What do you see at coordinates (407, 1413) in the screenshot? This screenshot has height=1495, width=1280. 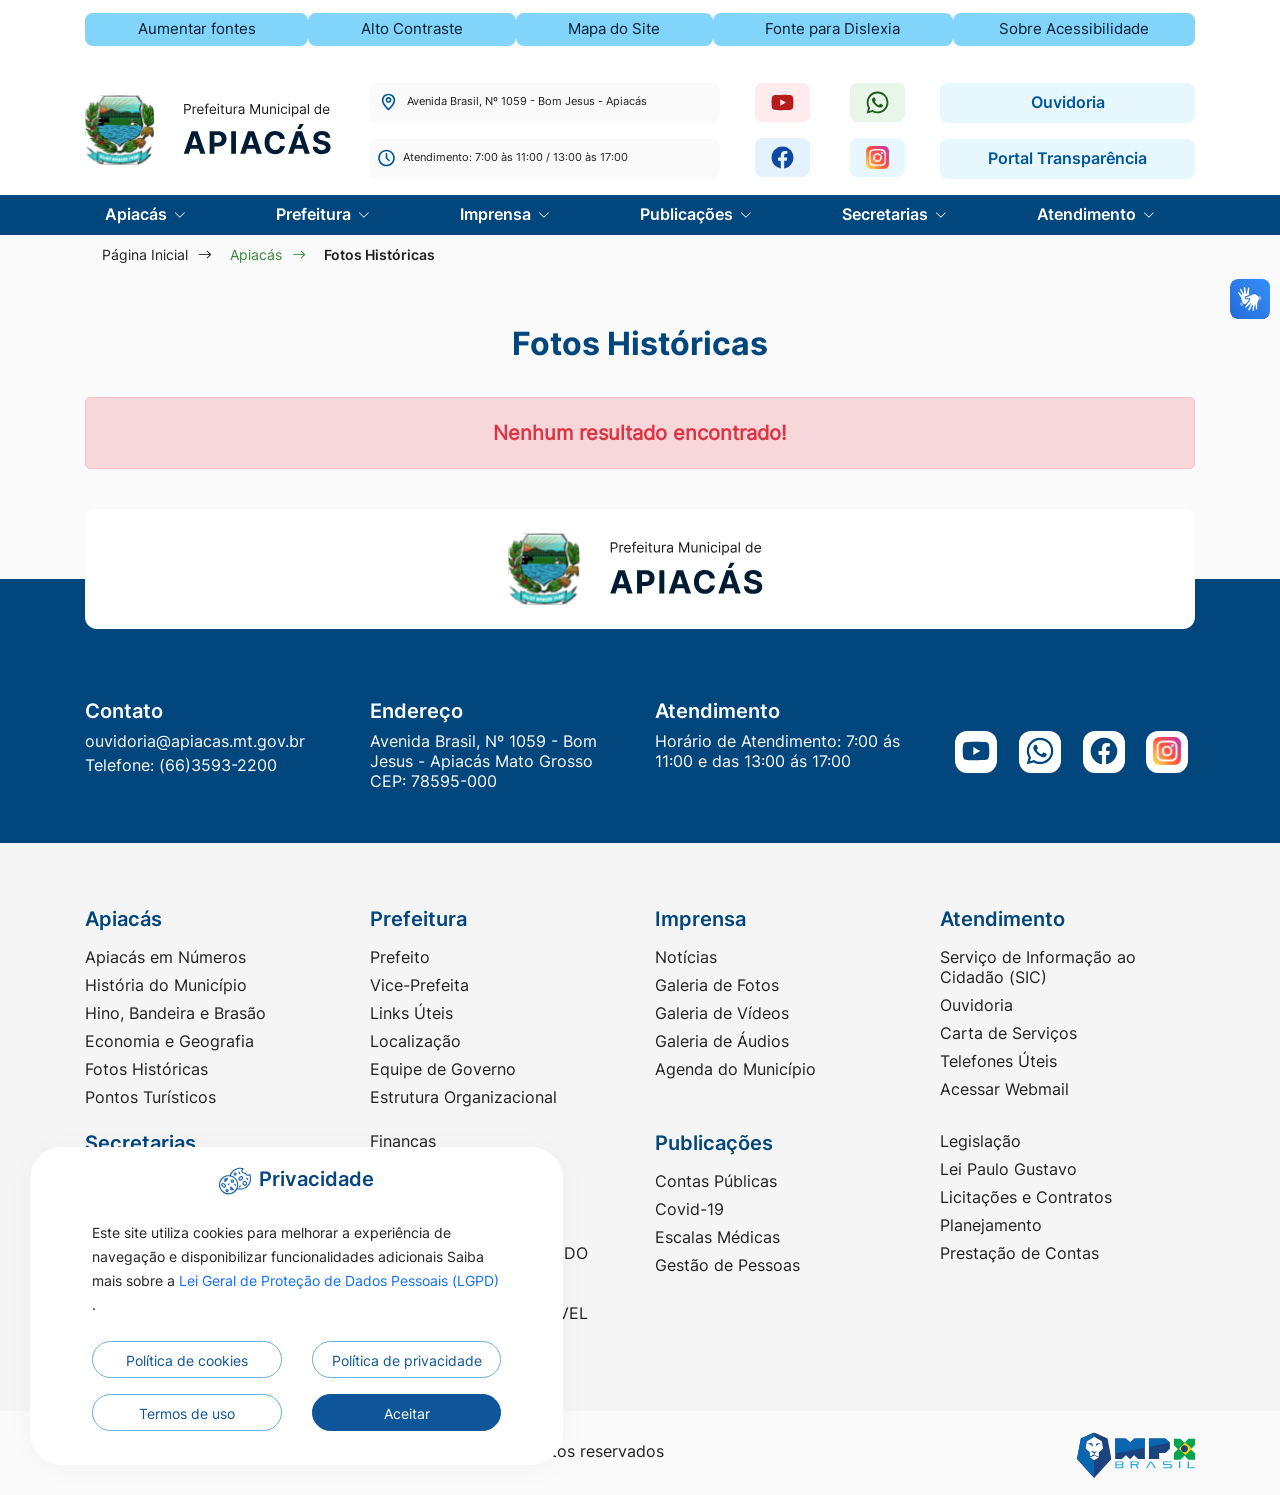 I see `Aceitar` at bounding box center [407, 1413].